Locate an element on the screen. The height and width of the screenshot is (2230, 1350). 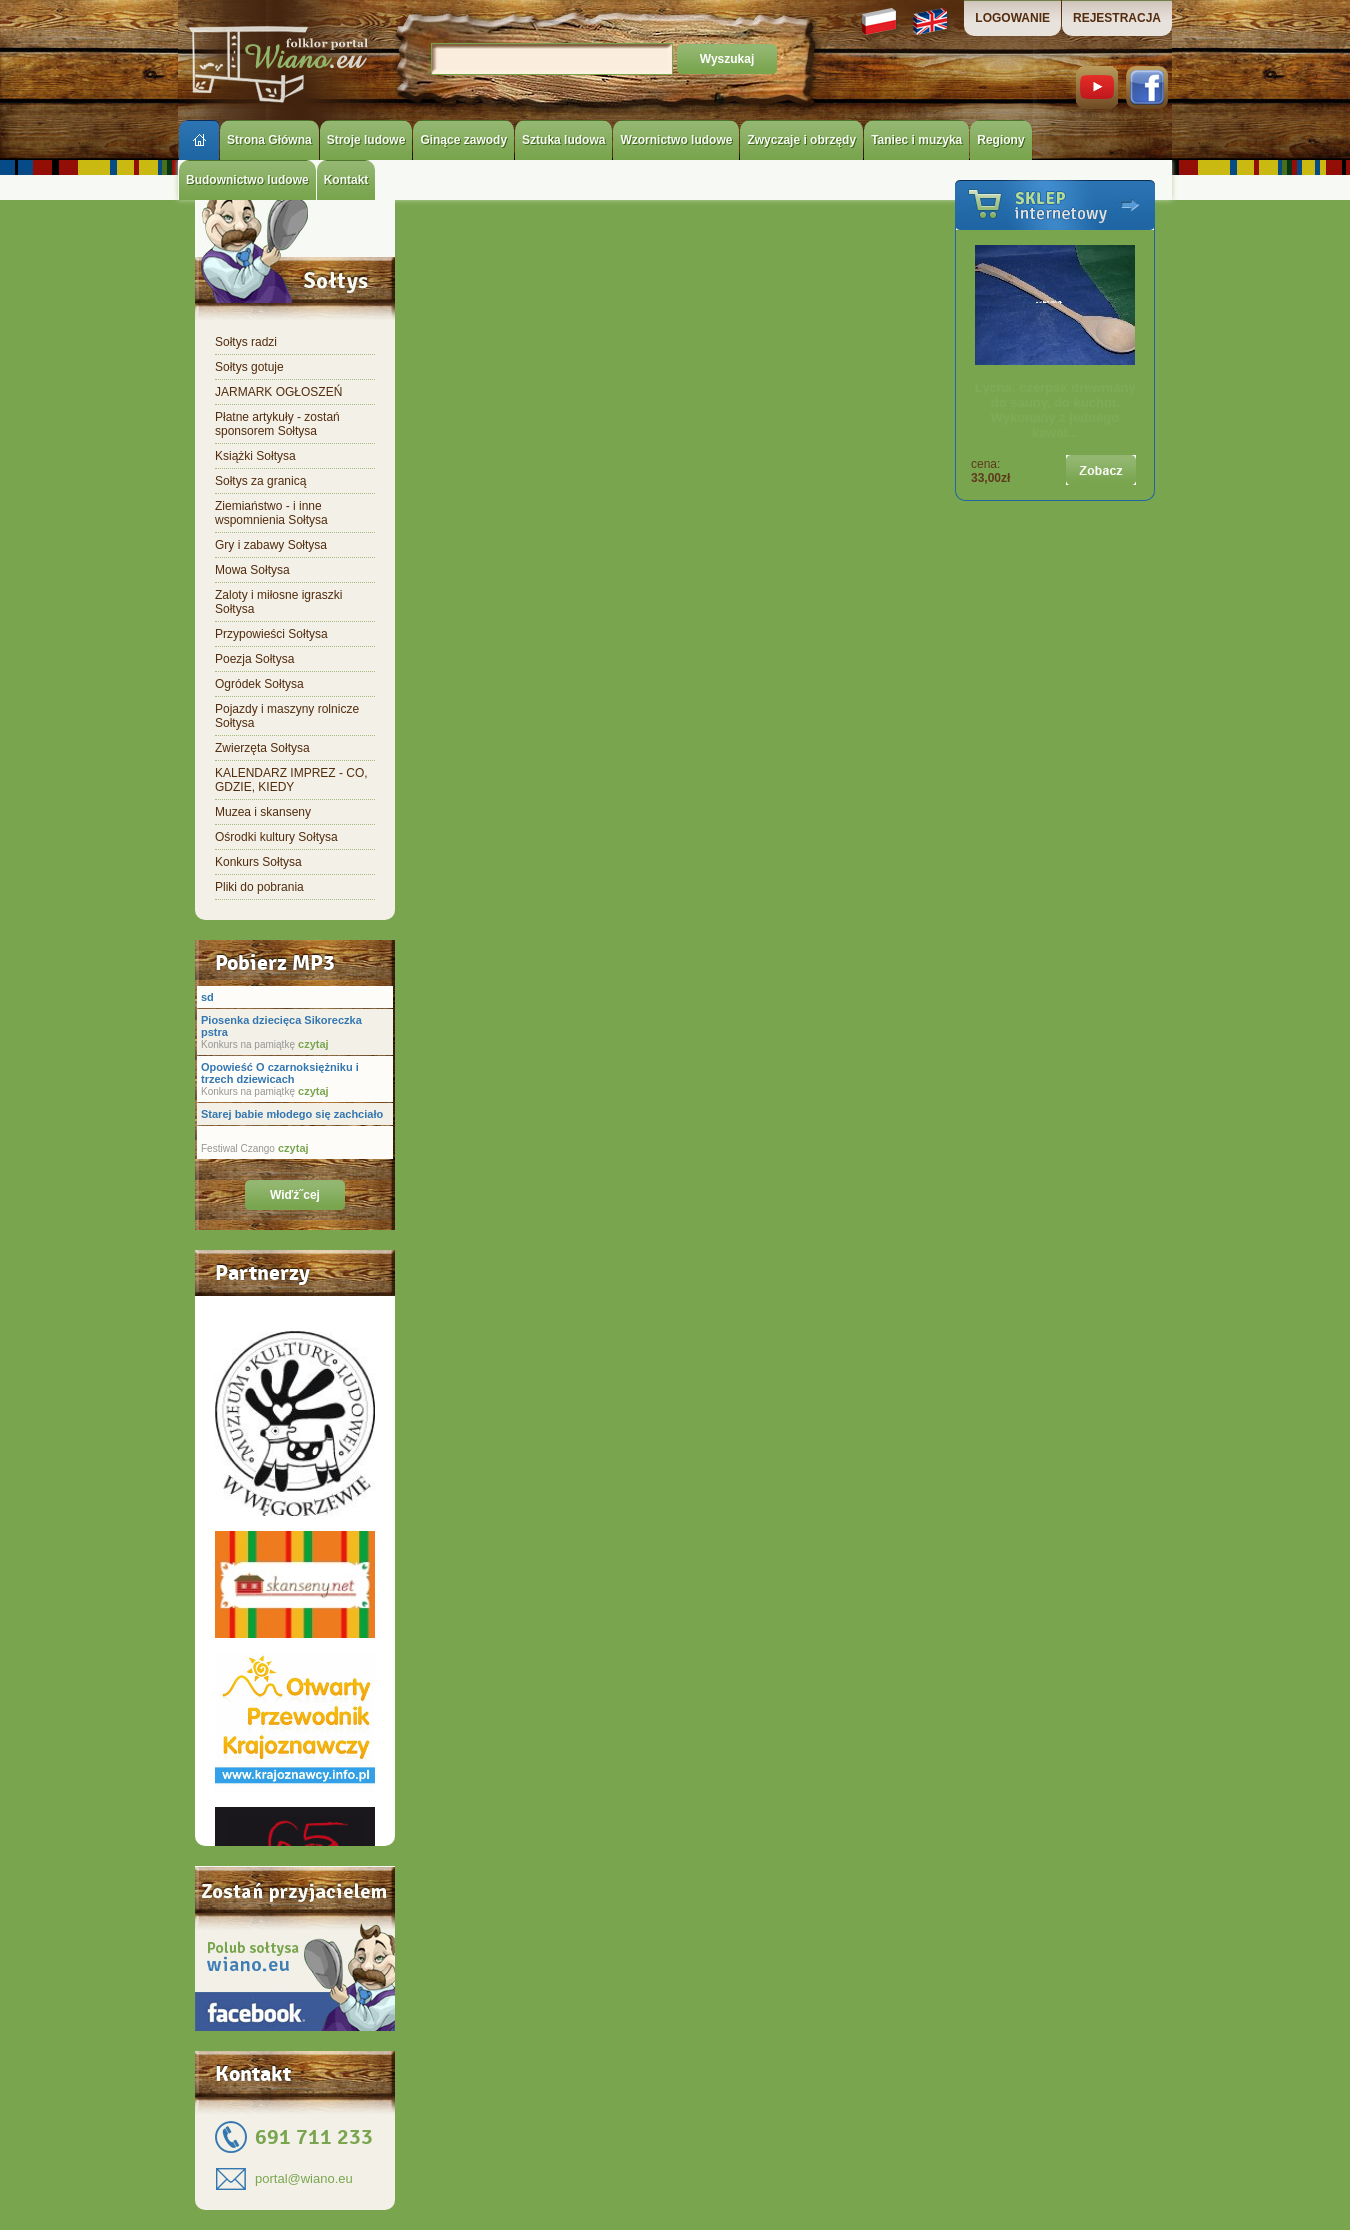
Konkurs Sołtysa is located at coordinates (258, 862).